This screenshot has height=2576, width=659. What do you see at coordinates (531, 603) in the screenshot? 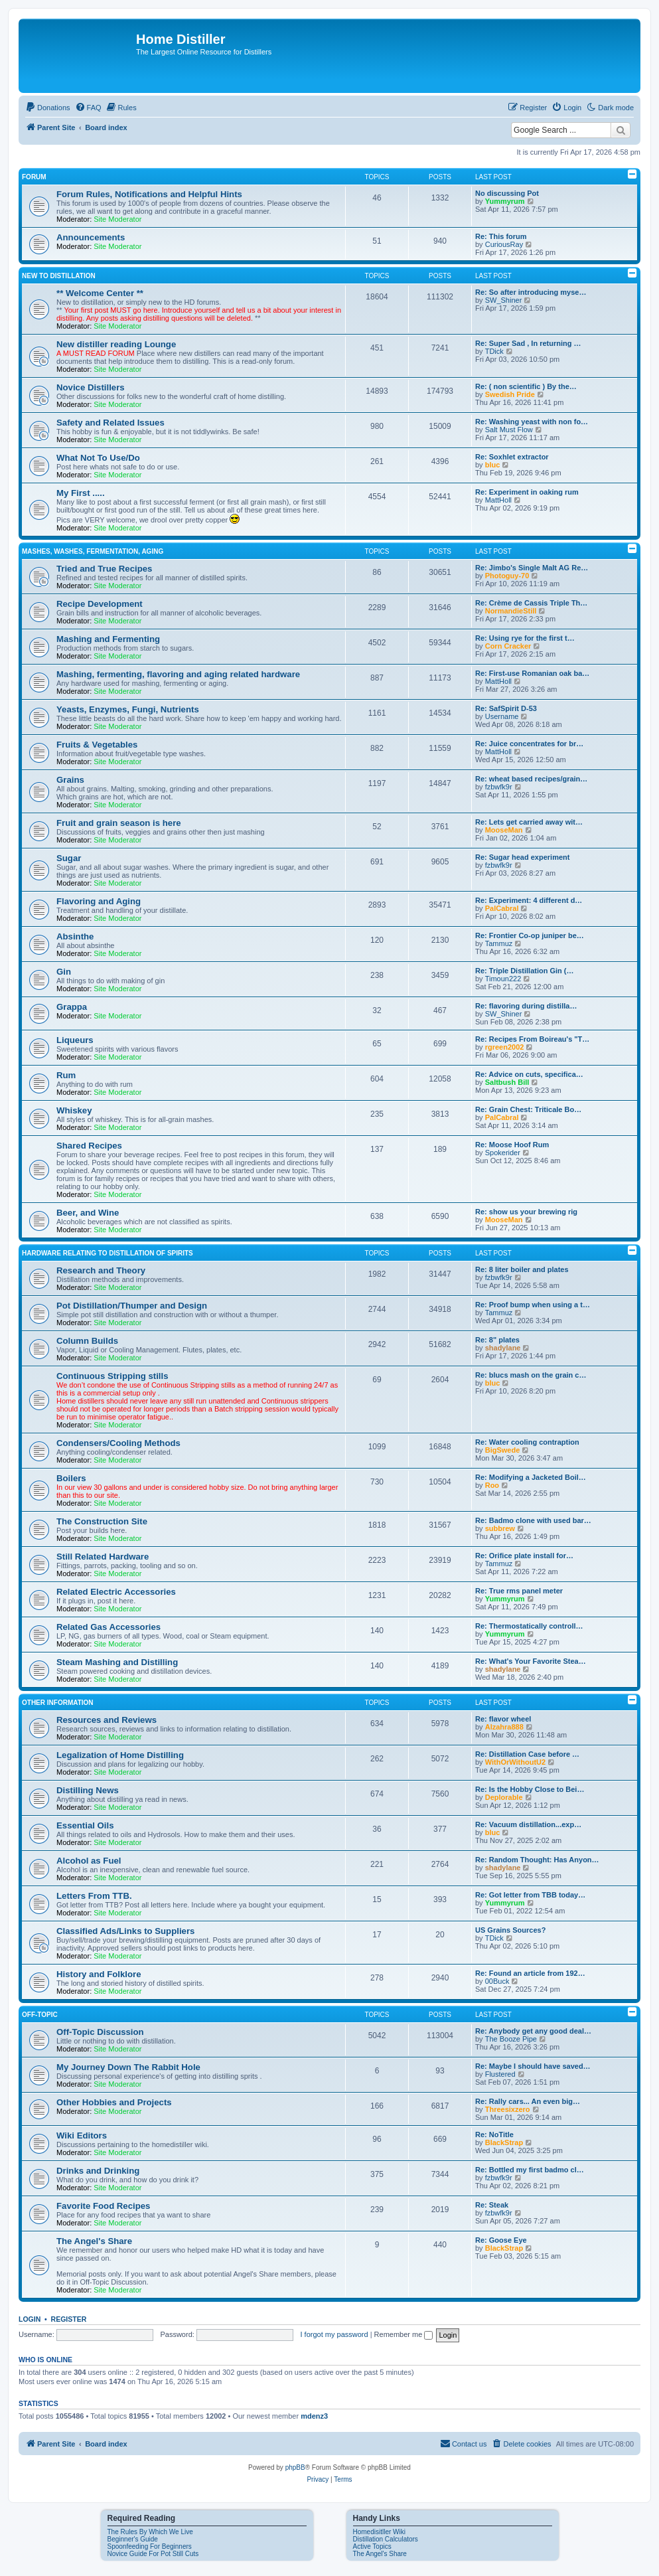
I see `Re: Crème de Cassis Triple Th…` at bounding box center [531, 603].